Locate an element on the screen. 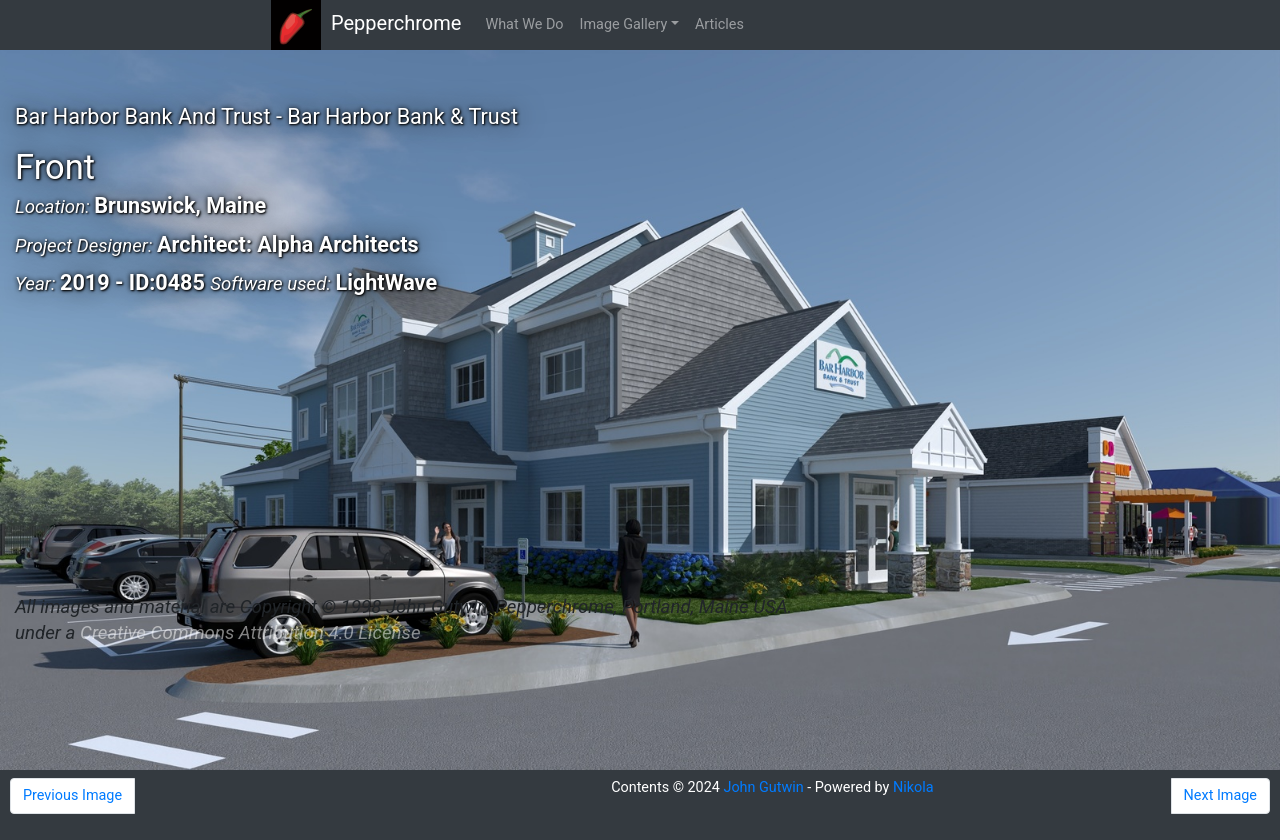 The image size is (1280, 840). Creative Commons Attribution 4.0 License is located at coordinates (250, 633).